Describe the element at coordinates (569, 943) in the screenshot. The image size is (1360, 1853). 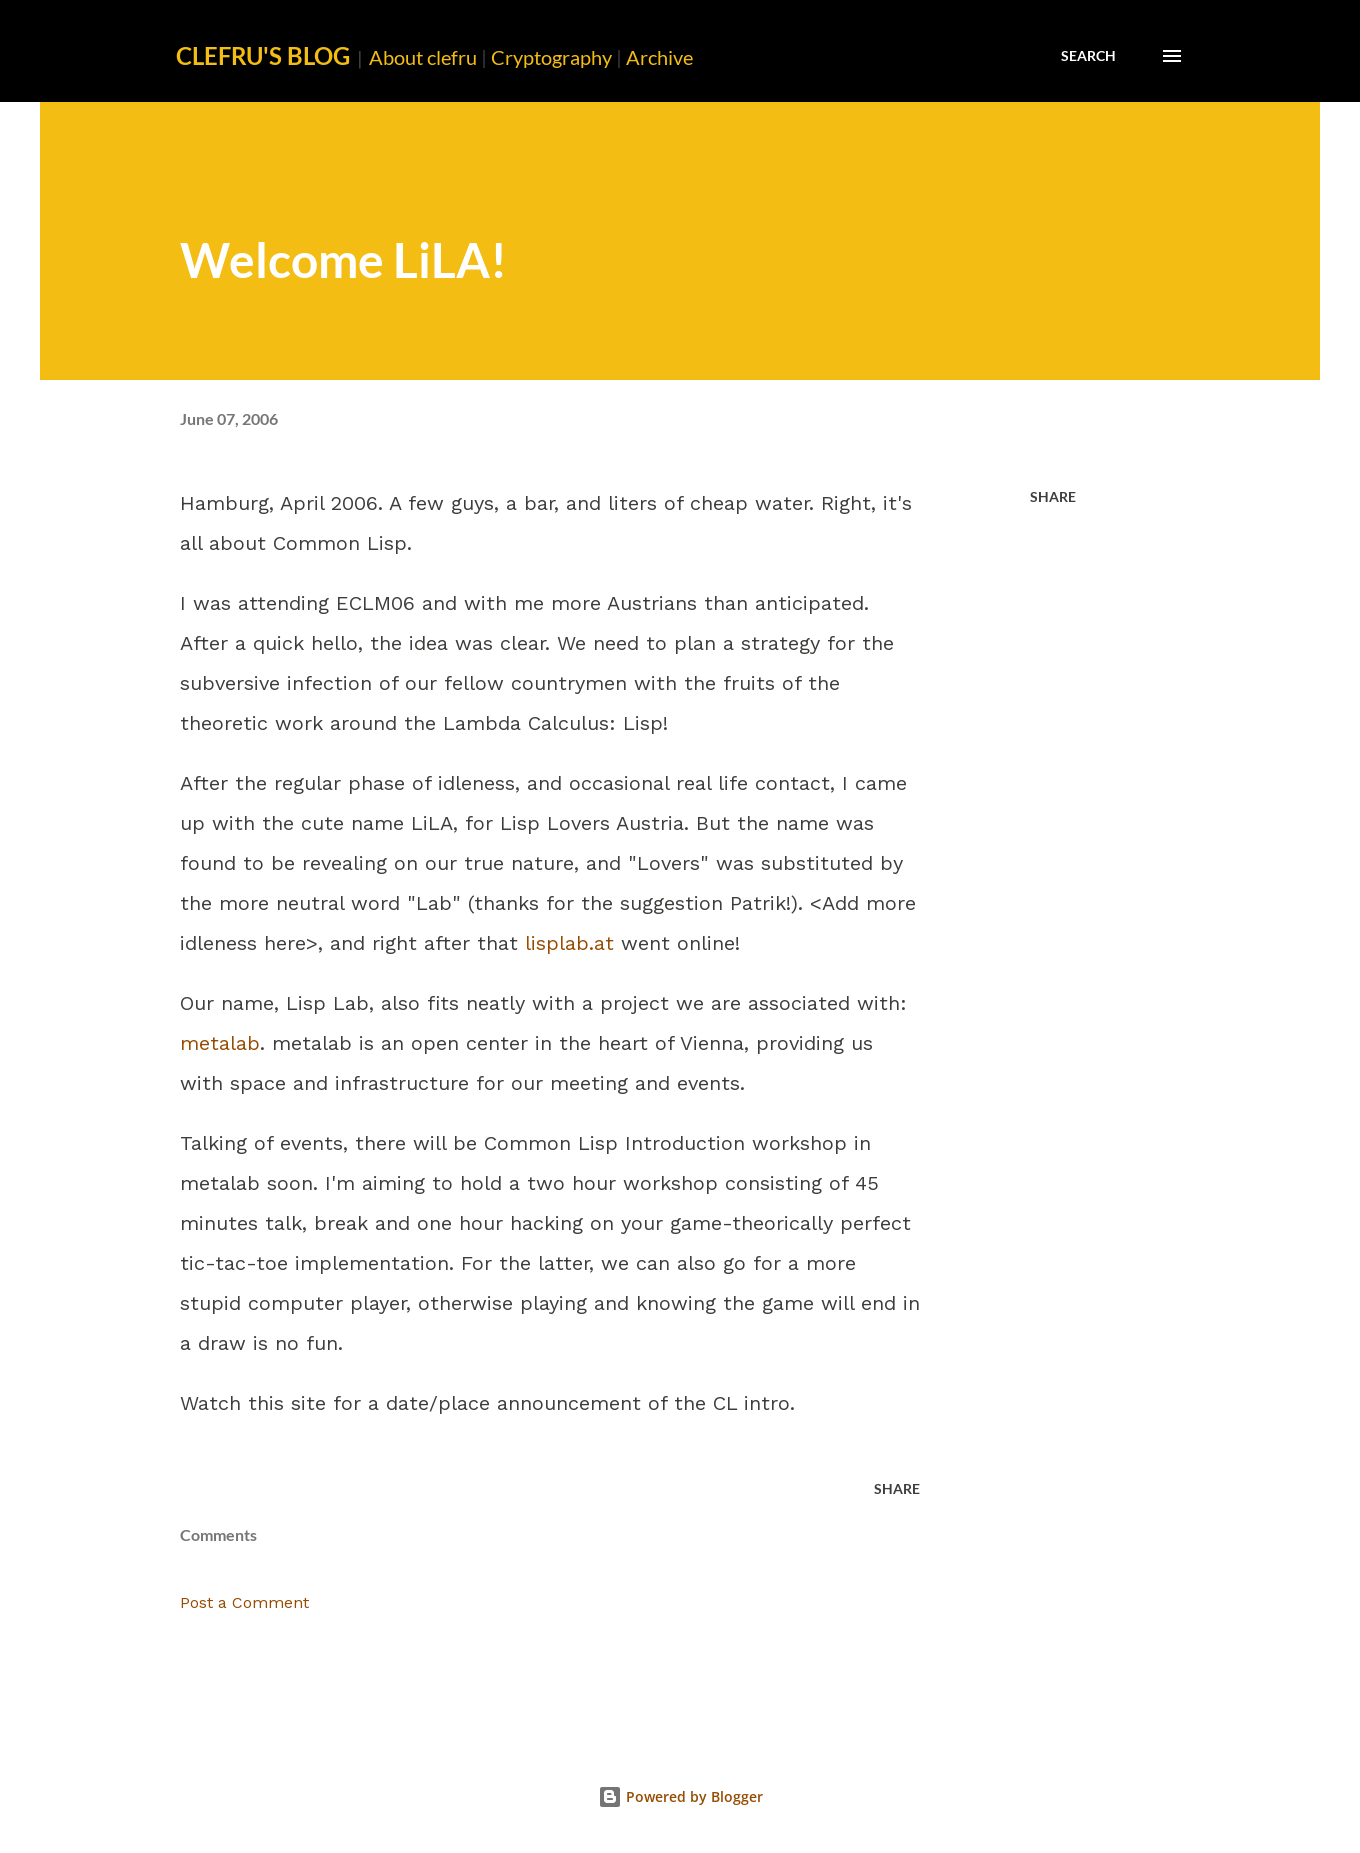
I see `lisplab.at` at that location.